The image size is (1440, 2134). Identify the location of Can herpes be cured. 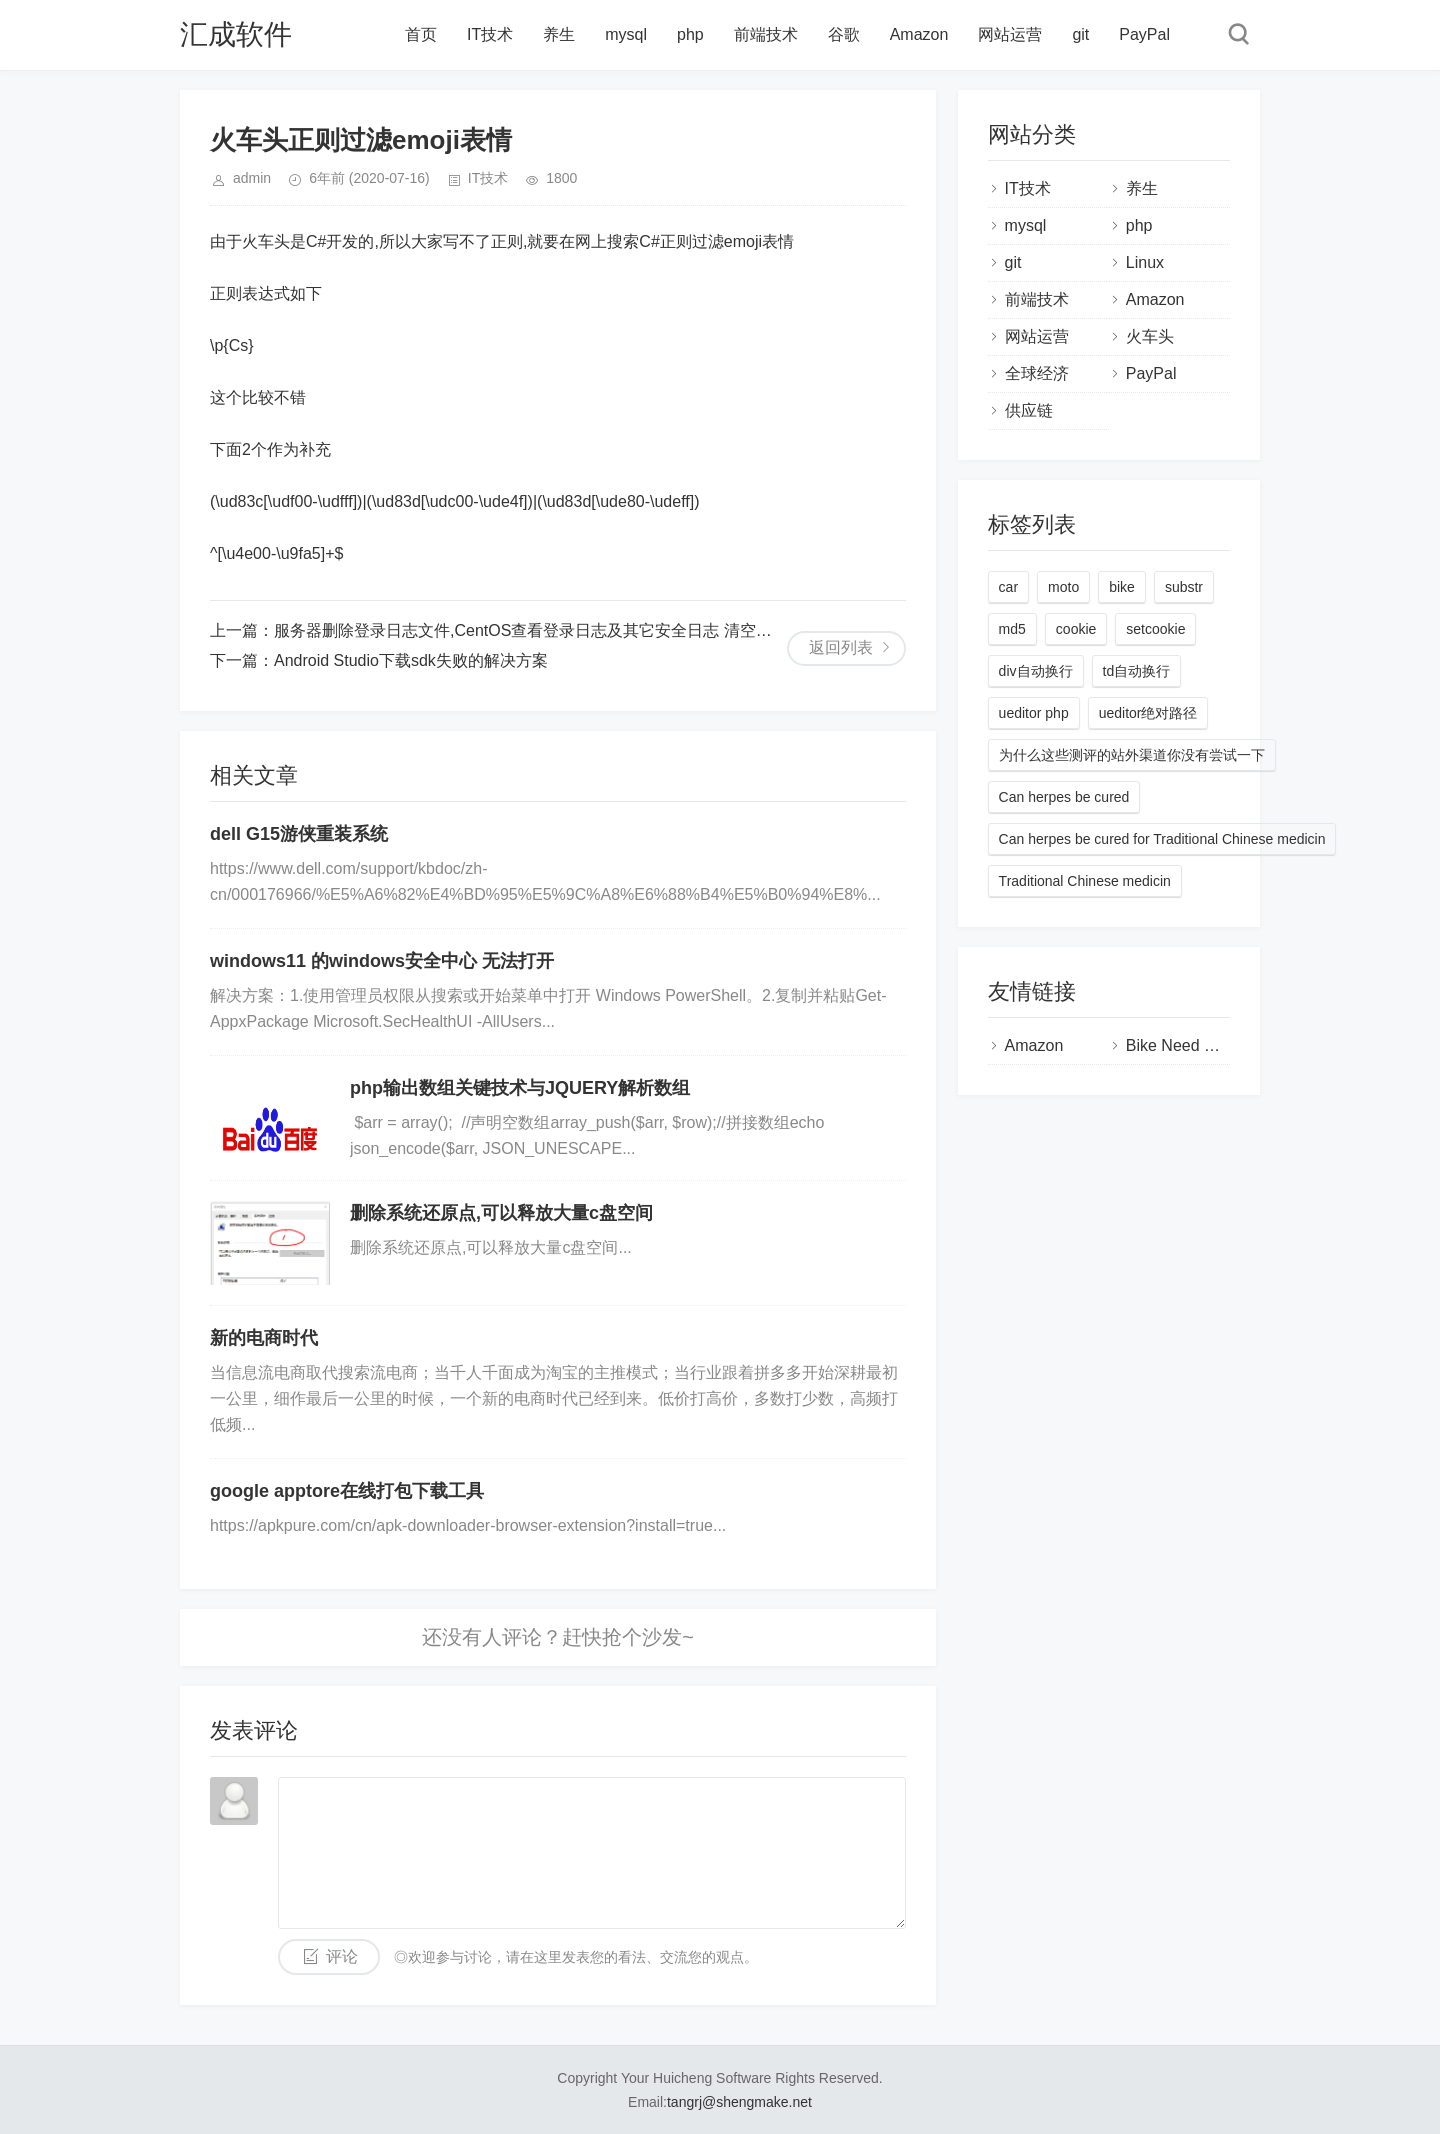
(1064, 797).